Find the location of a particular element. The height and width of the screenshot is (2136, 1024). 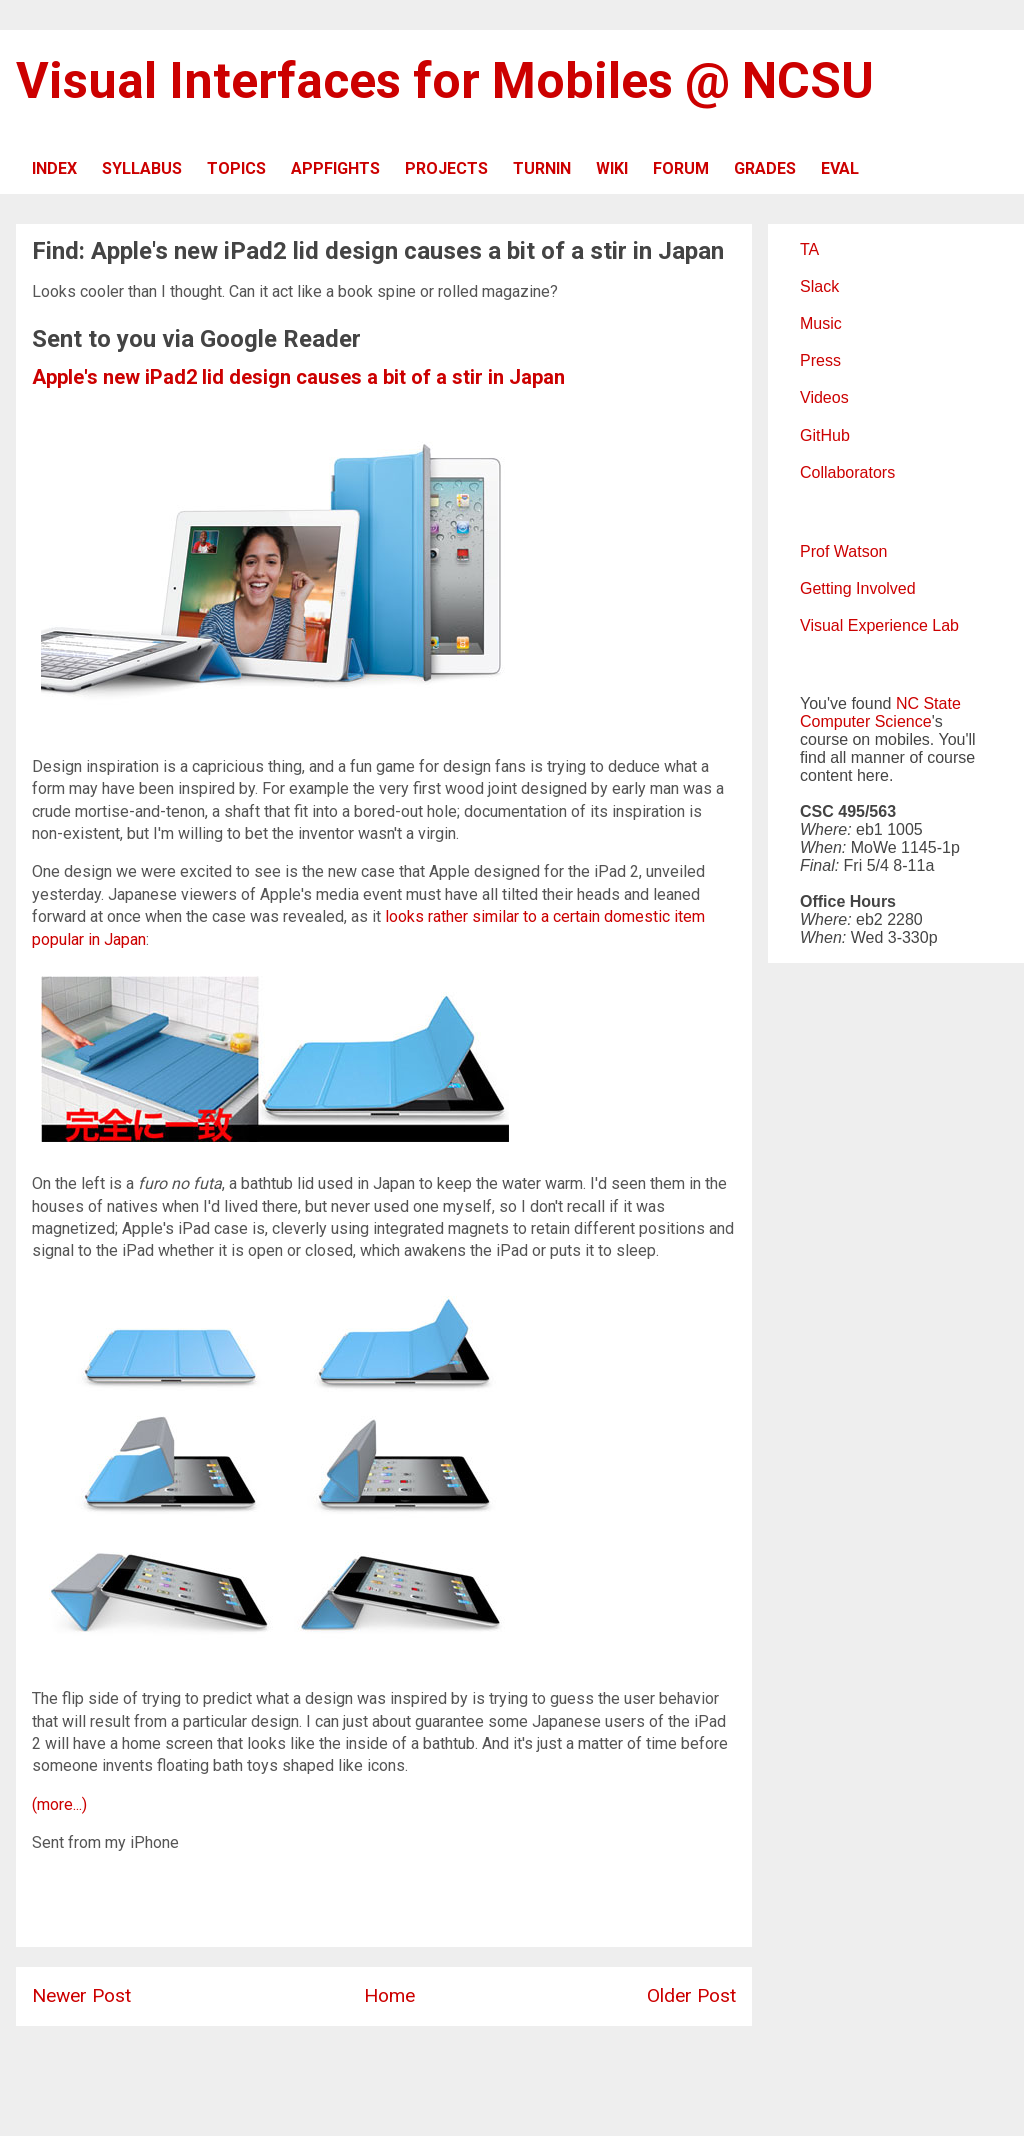

GRADES is located at coordinates (765, 168).